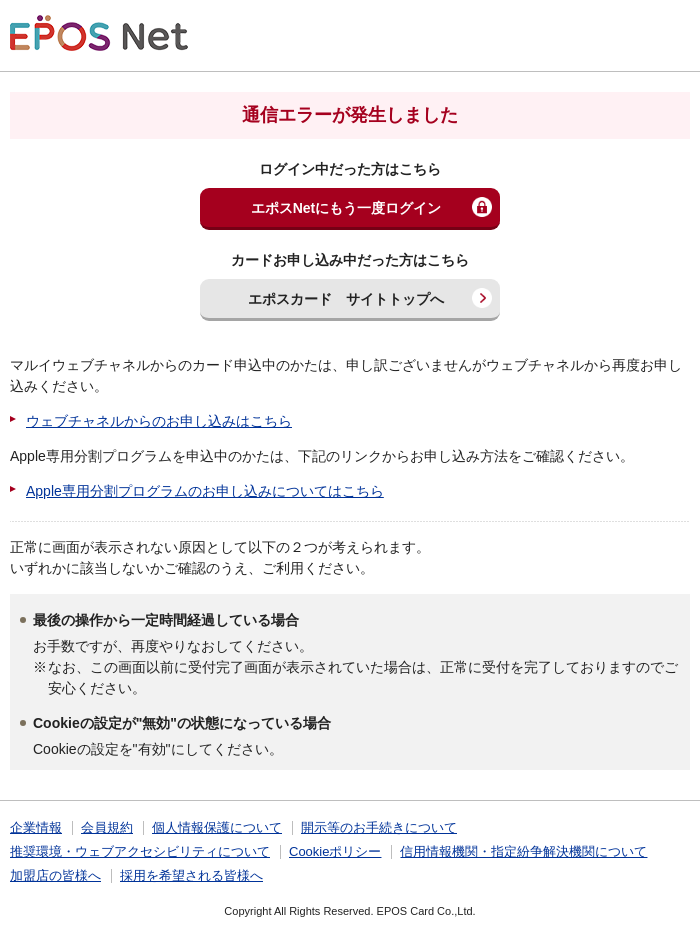 The image size is (700, 950). What do you see at coordinates (346, 299) in the screenshot?
I see `エポスカード サイトトップへ` at bounding box center [346, 299].